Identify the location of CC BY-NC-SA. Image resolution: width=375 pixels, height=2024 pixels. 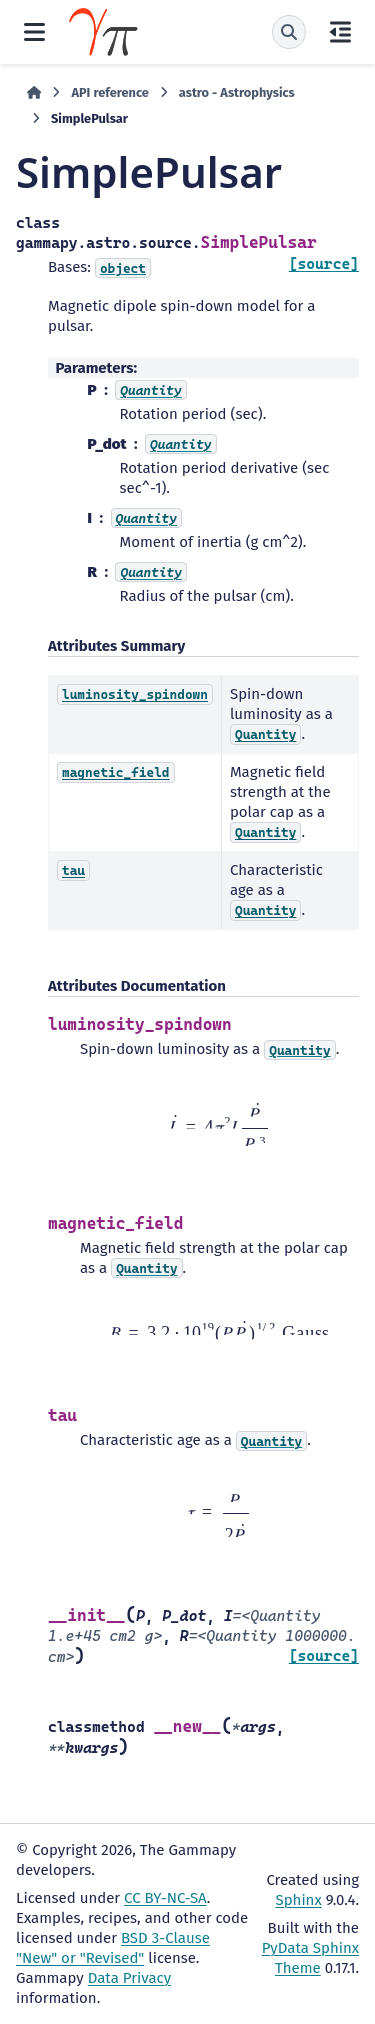
(165, 1898).